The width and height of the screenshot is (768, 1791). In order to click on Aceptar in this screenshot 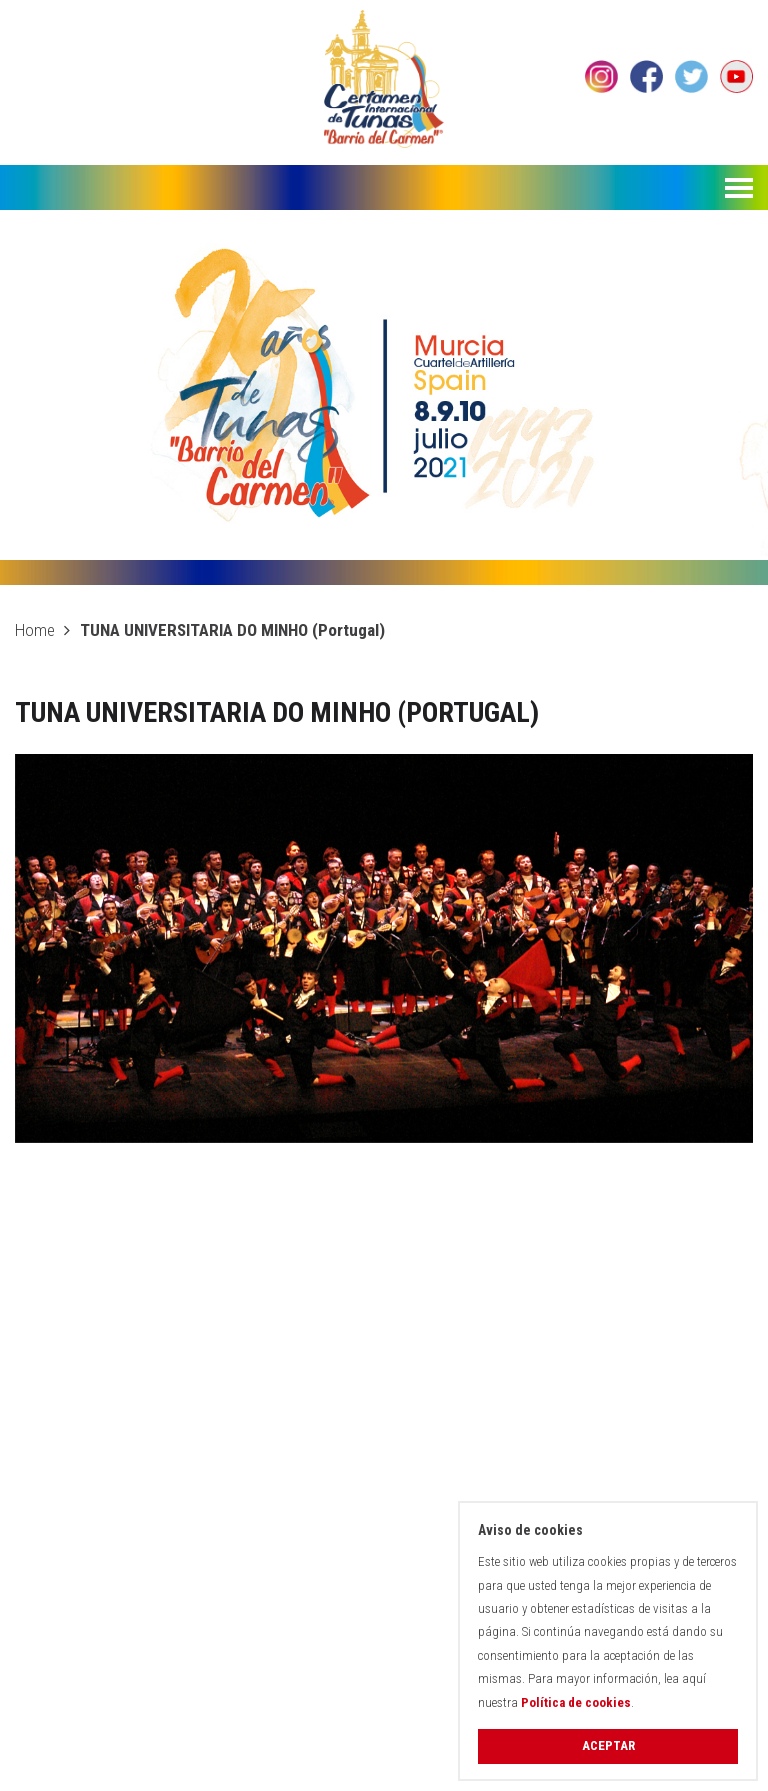, I will do `click(608, 1745)`.